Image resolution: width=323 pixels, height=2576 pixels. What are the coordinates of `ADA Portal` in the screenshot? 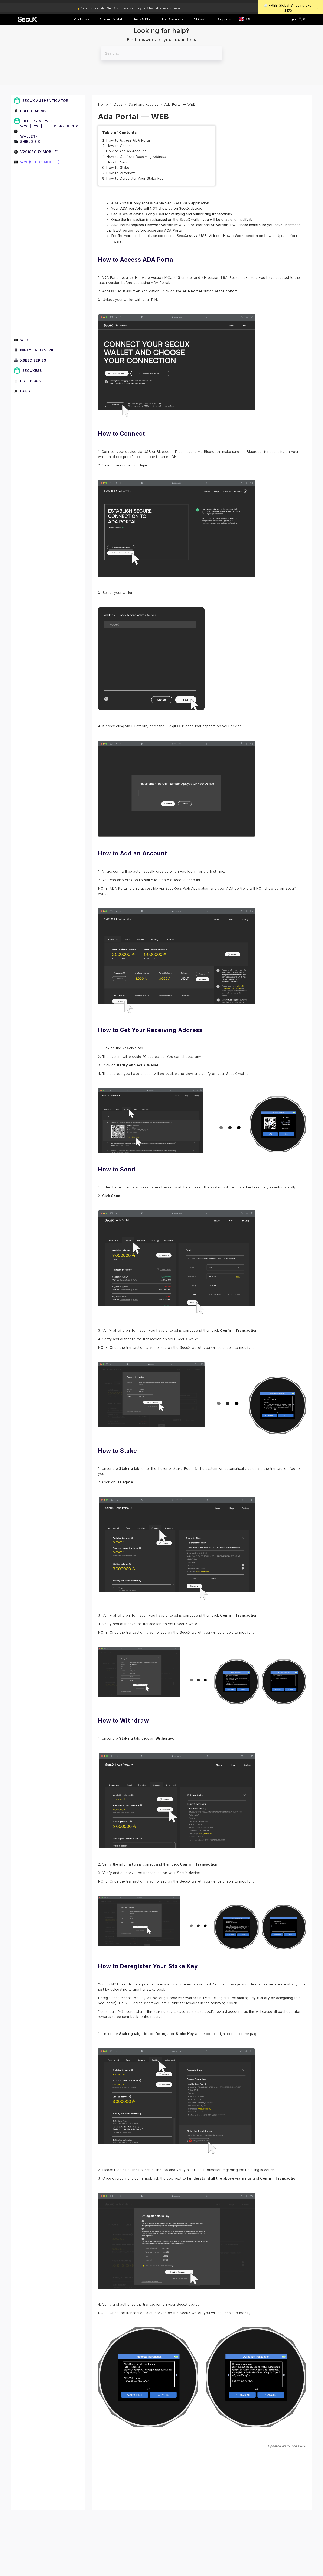 It's located at (120, 203).